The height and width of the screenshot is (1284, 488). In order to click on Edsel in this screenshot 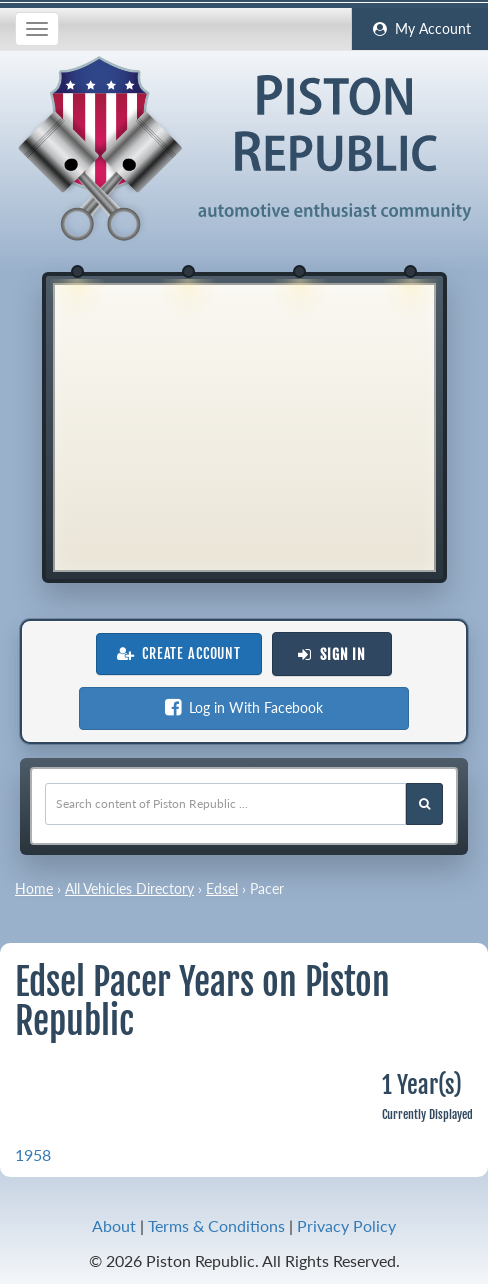, I will do `click(222, 888)`.